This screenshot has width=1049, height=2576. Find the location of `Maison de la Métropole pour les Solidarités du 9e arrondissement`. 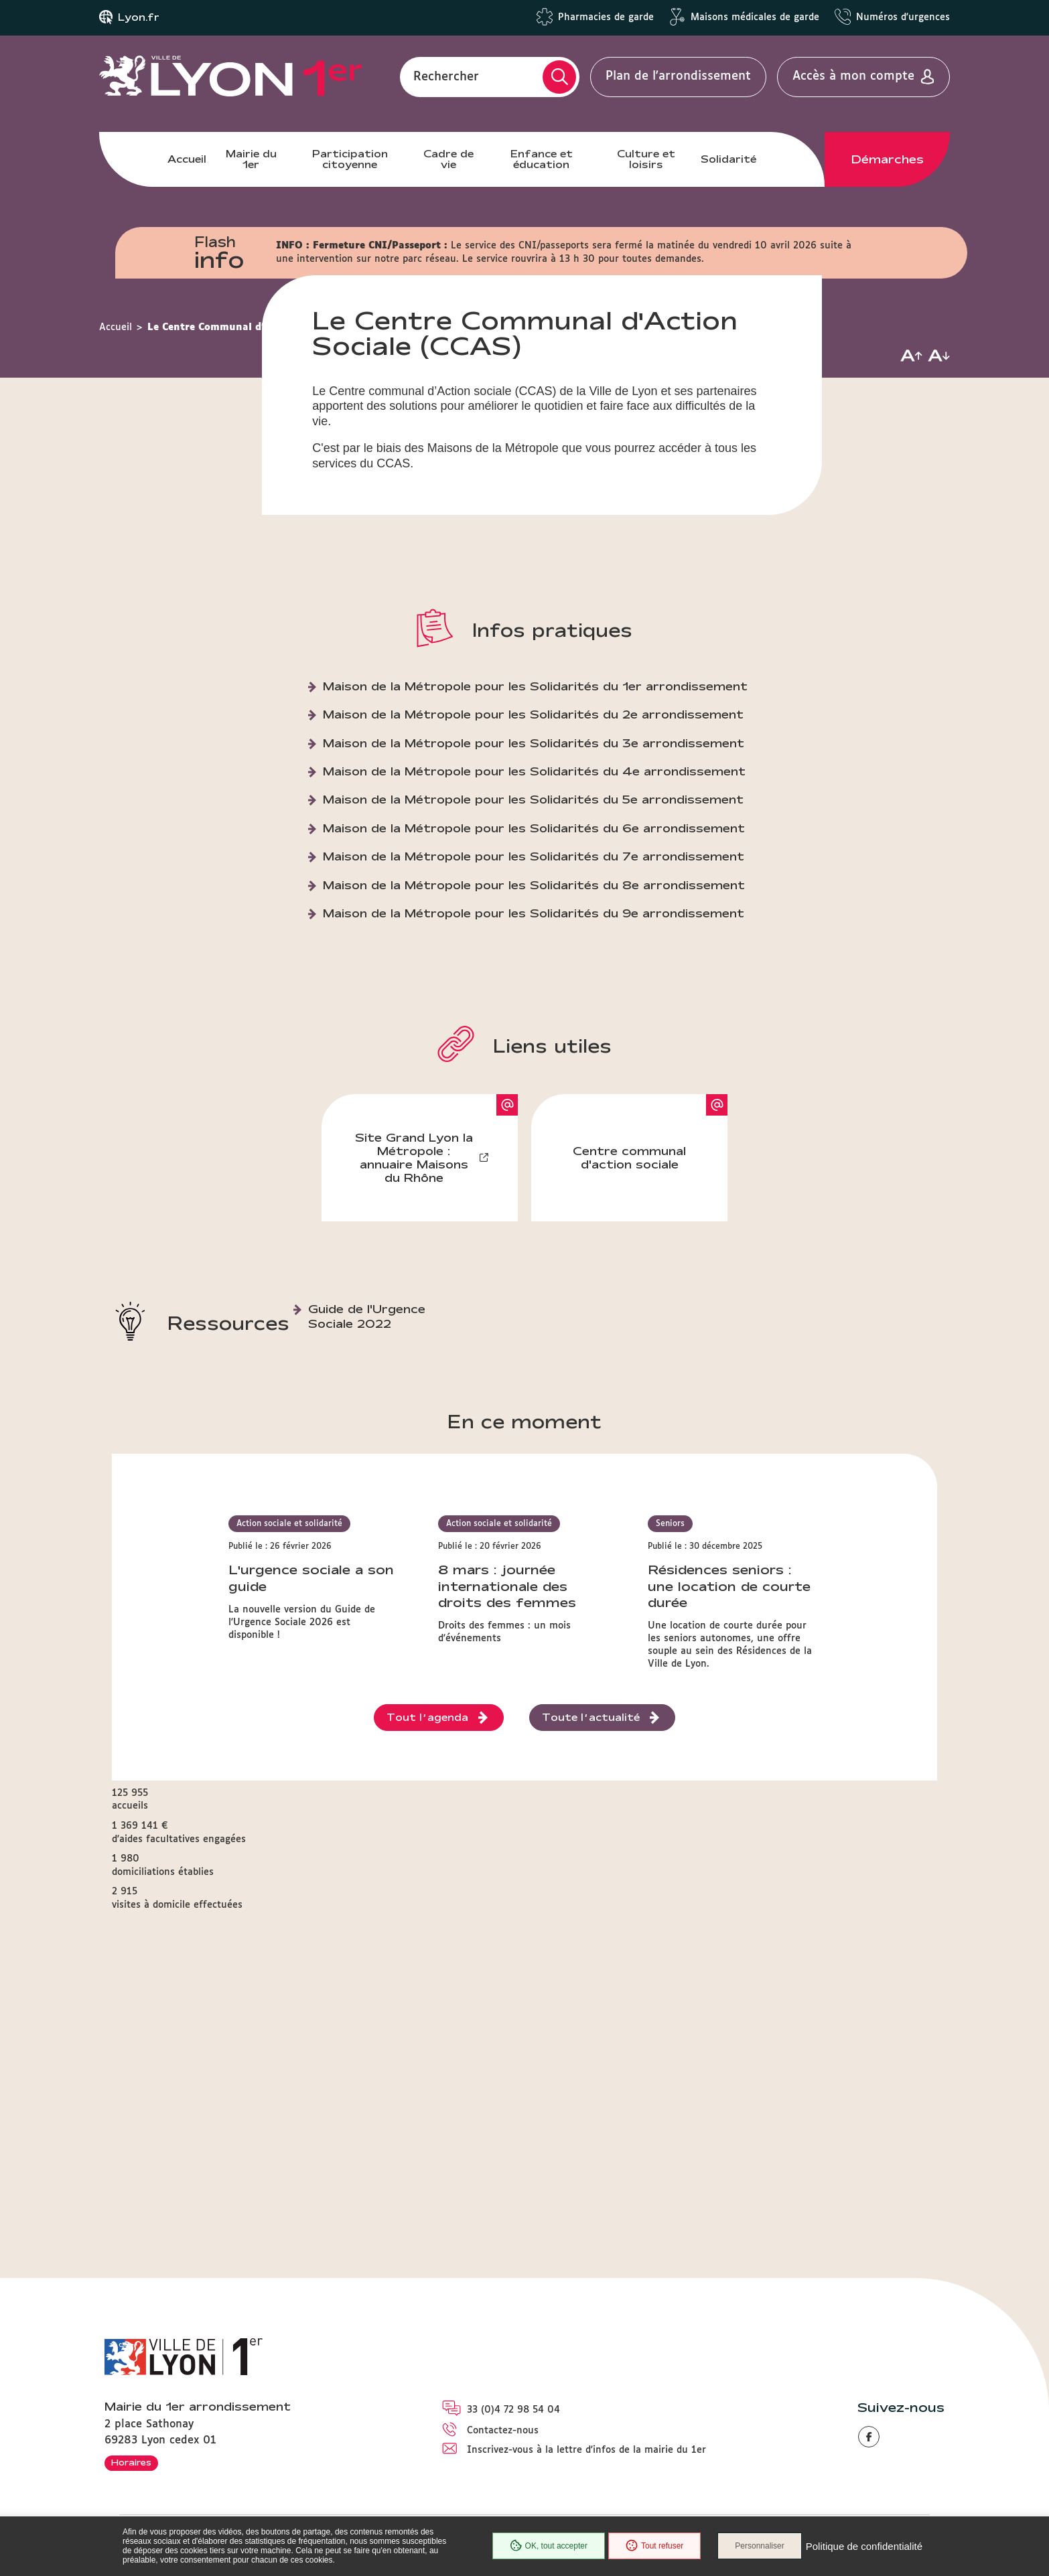

Maison de la Métropole pour les Solidarités du 9e arrondissement is located at coordinates (533, 1101).